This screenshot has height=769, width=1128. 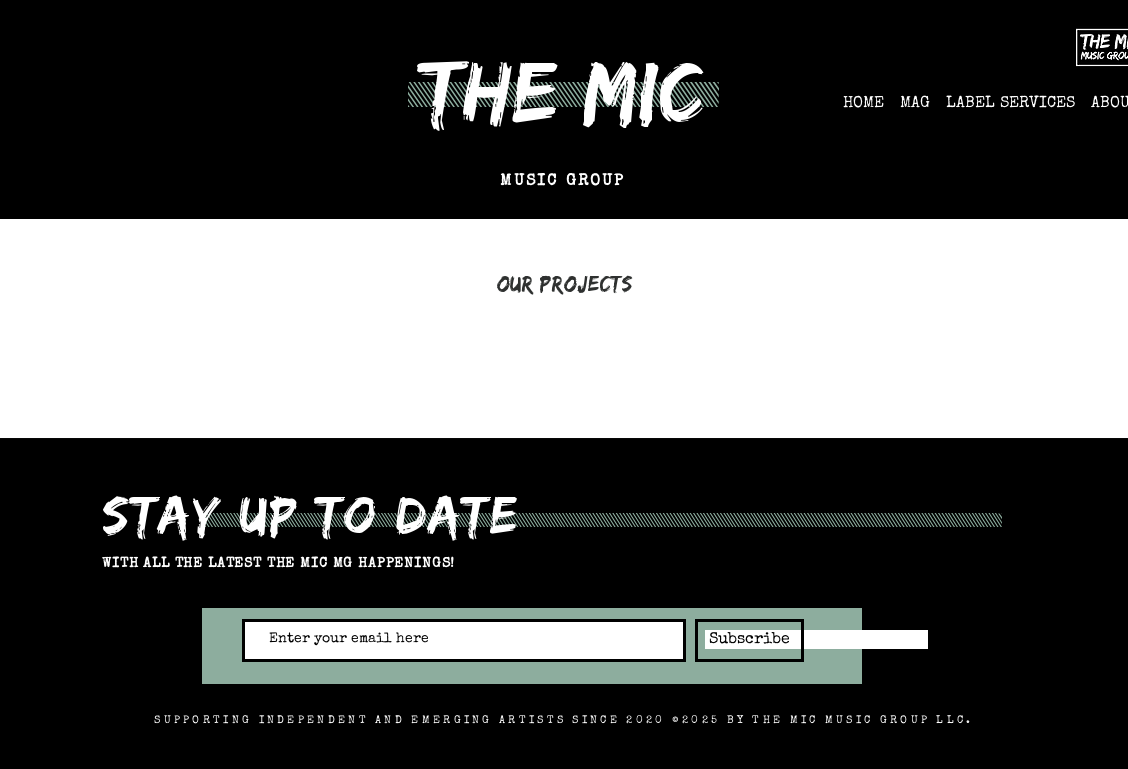 I want to click on MUSIC GROUP, so click(x=562, y=182).